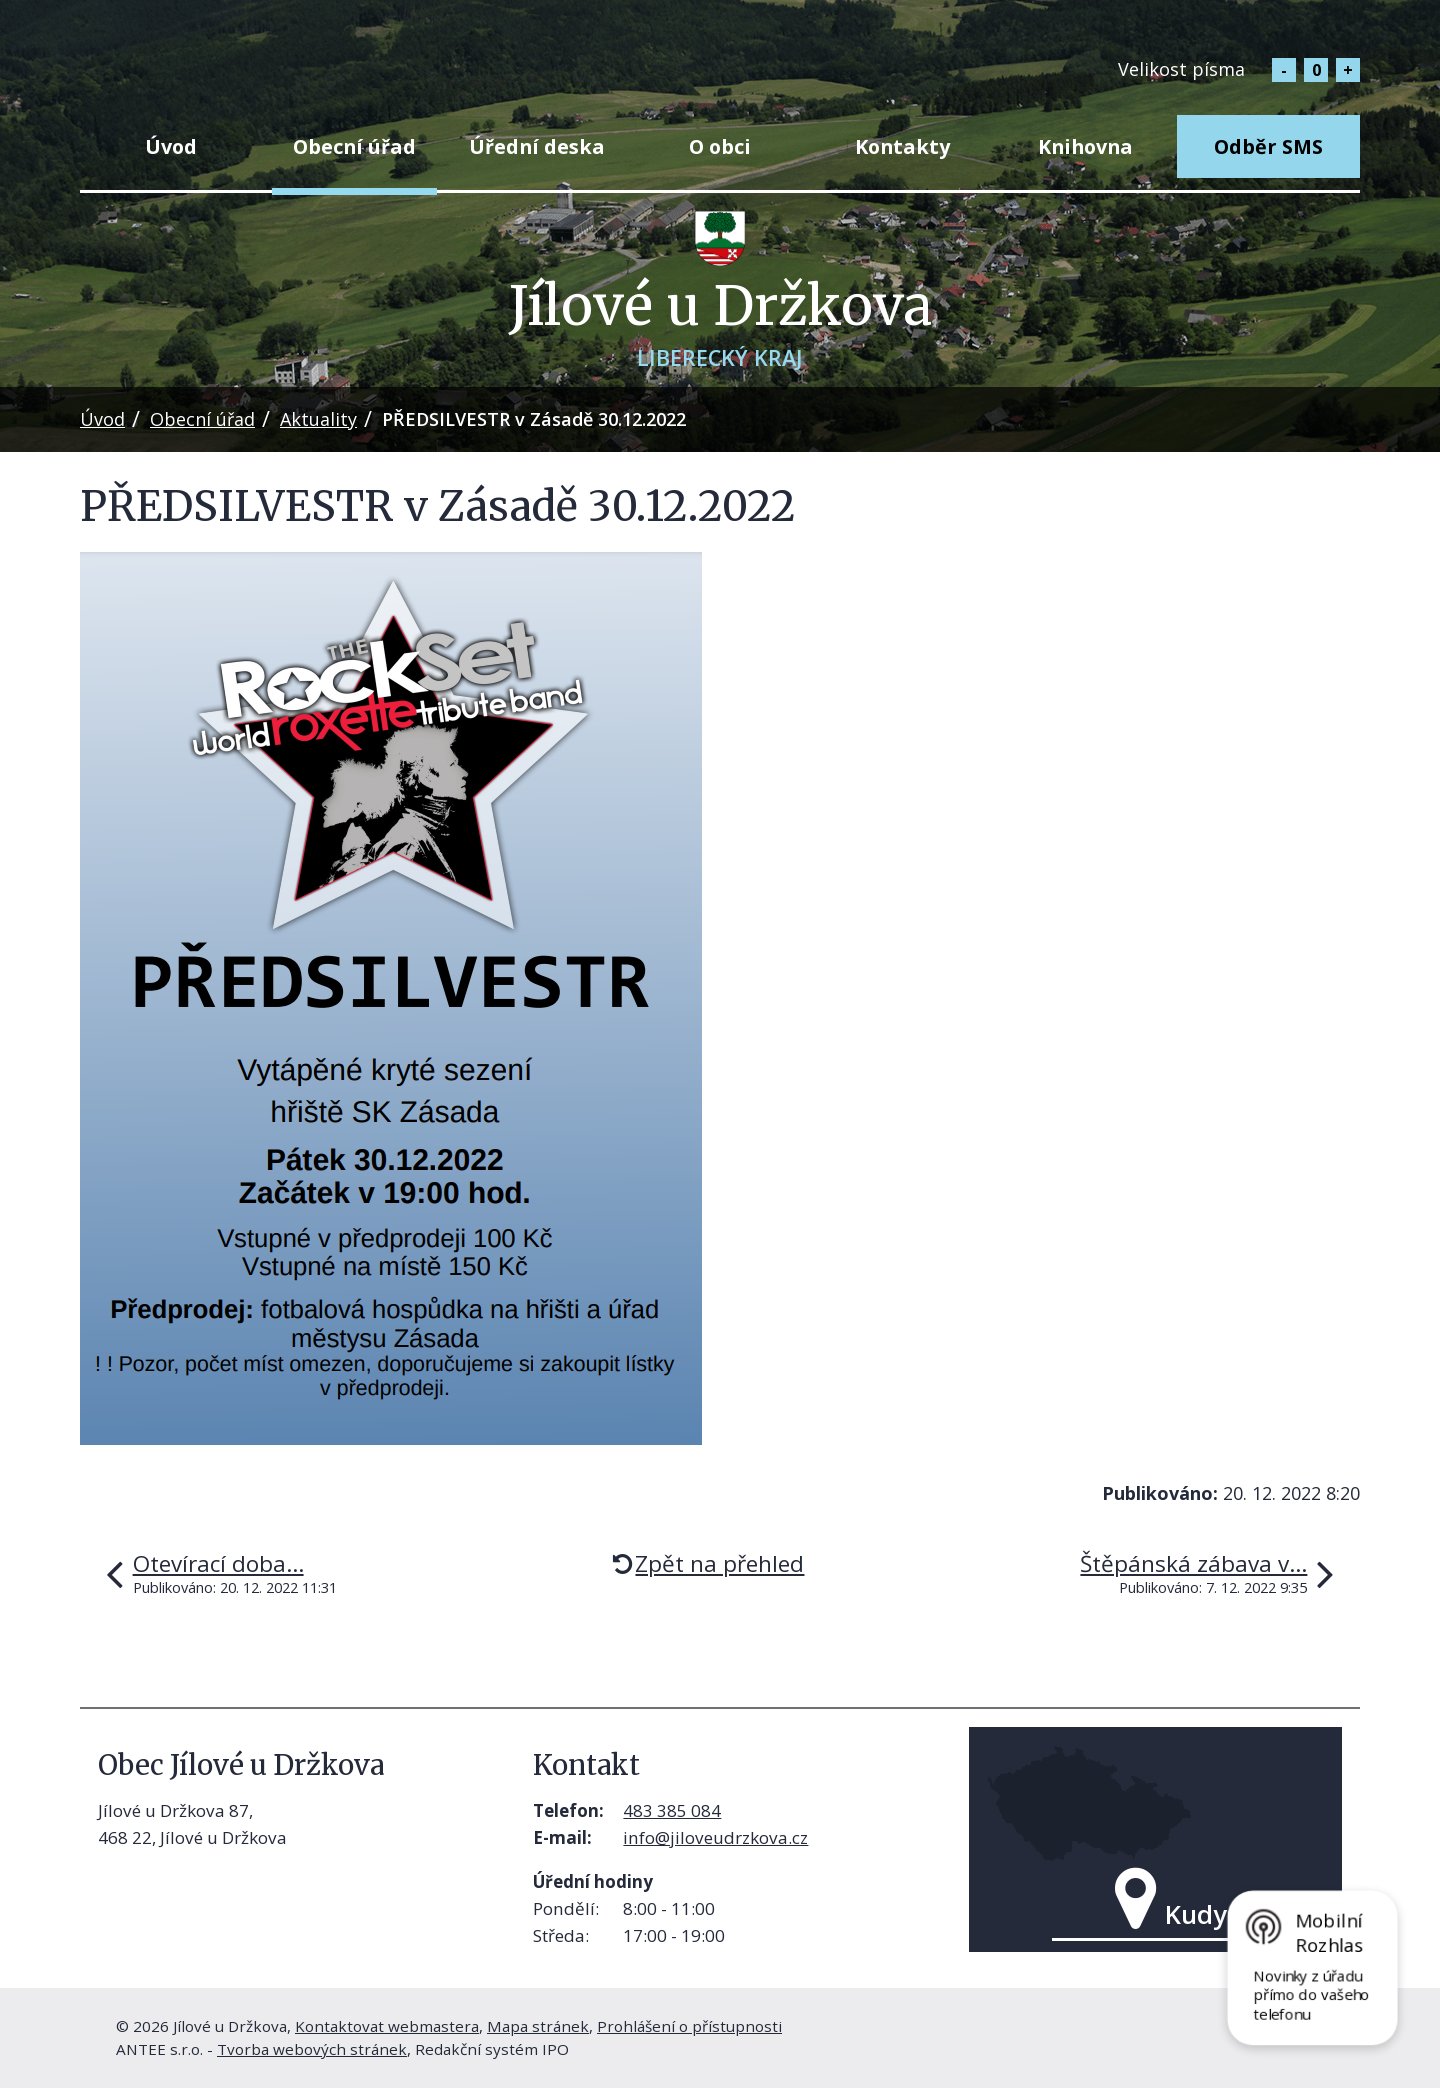 This screenshot has width=1440, height=2088. Describe the element at coordinates (902, 146) in the screenshot. I see `Kontakty` at that location.